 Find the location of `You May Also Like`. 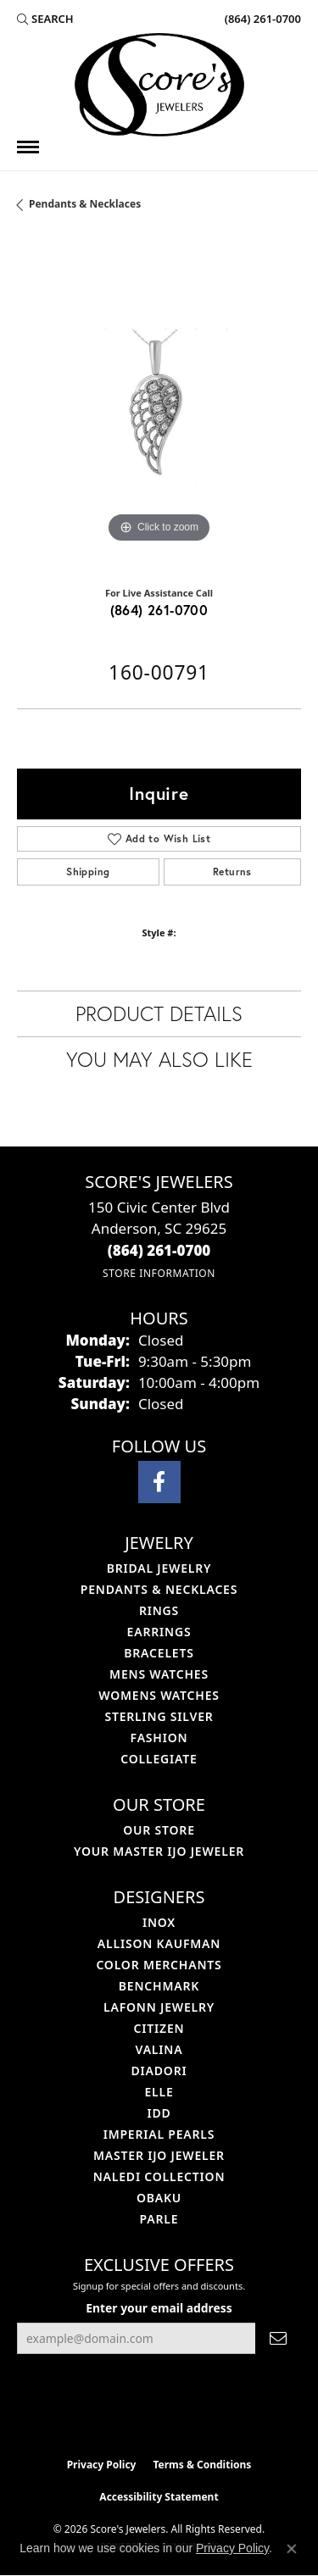

You May Also Like is located at coordinates (159, 1059).